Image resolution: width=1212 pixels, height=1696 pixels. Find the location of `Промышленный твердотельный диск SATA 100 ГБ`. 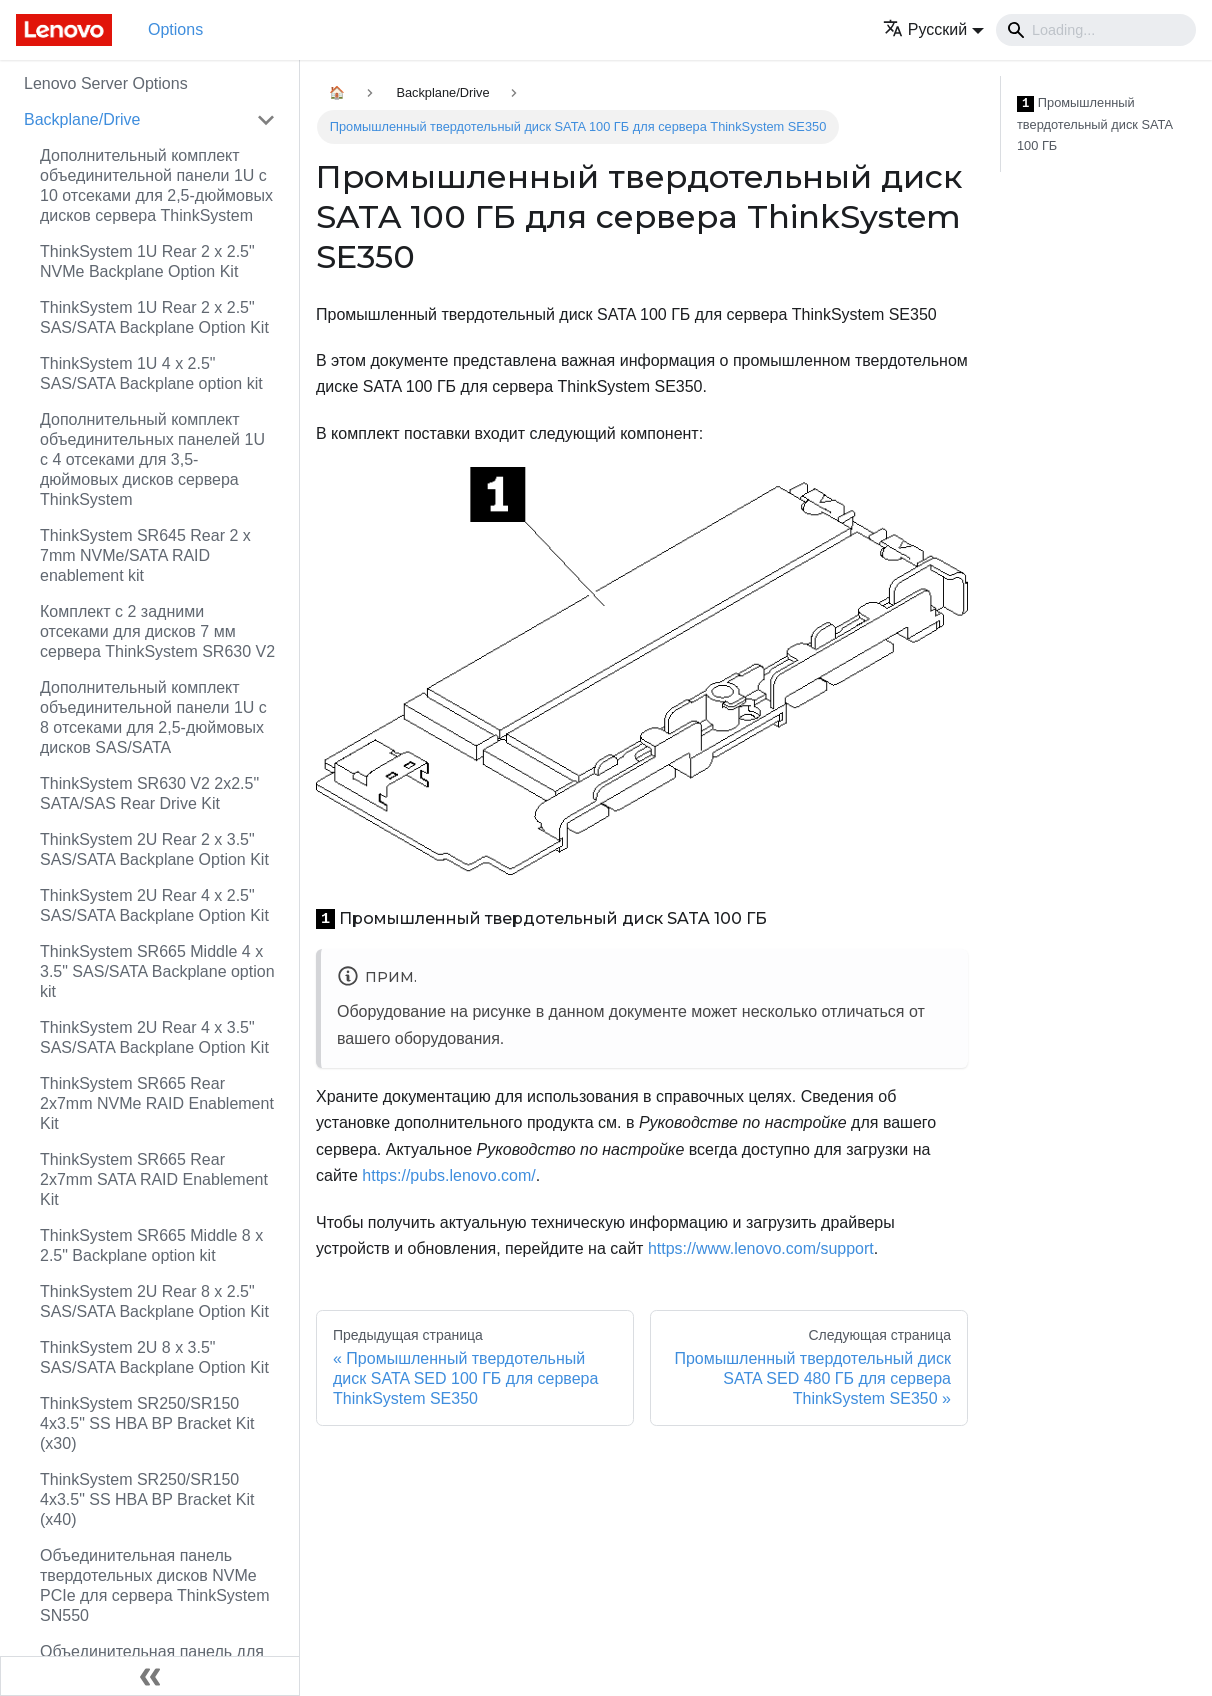

Промышленный твердотельный диск SATA 100 ГБ is located at coordinates (1094, 124).